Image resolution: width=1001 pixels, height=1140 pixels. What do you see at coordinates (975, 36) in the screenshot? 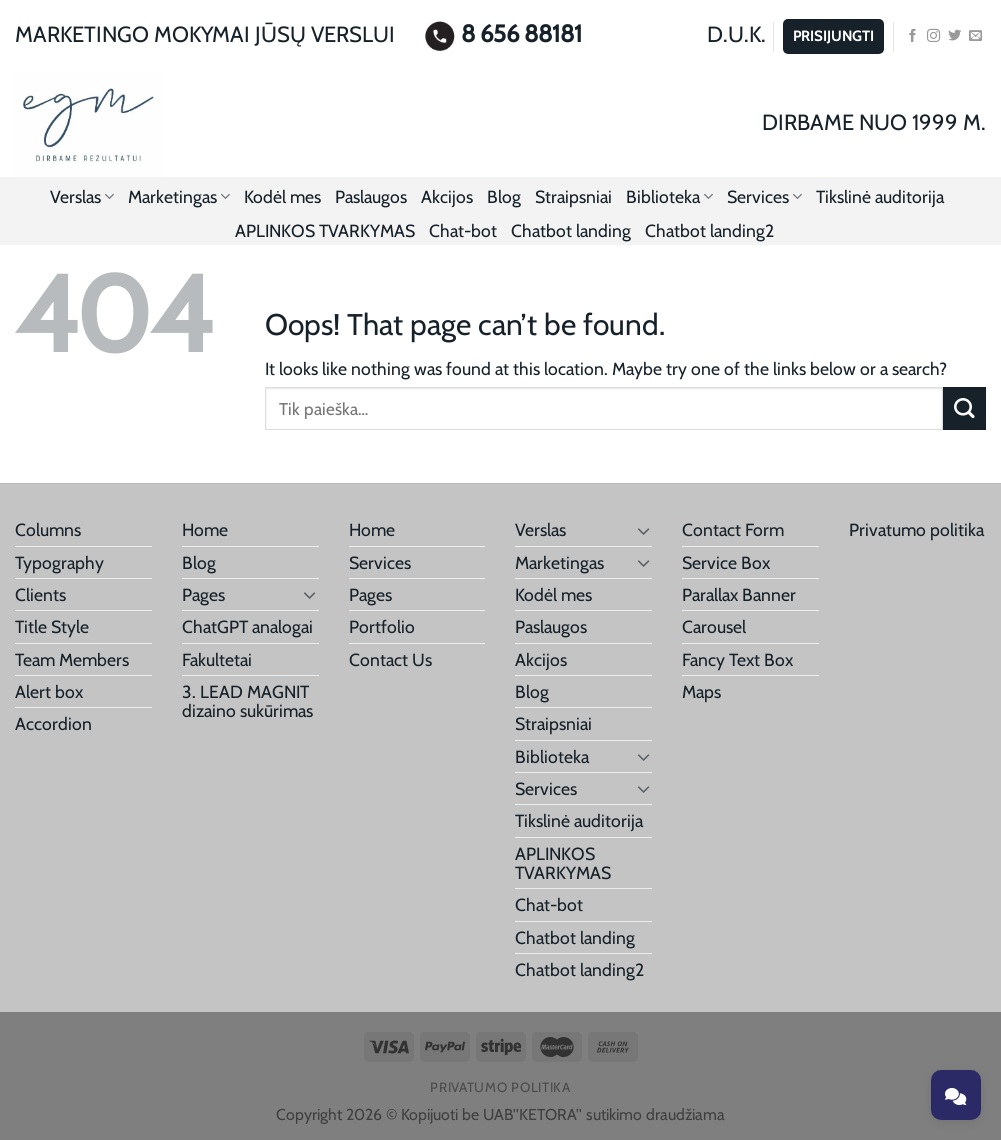
I see `[Send us an email]` at bounding box center [975, 36].